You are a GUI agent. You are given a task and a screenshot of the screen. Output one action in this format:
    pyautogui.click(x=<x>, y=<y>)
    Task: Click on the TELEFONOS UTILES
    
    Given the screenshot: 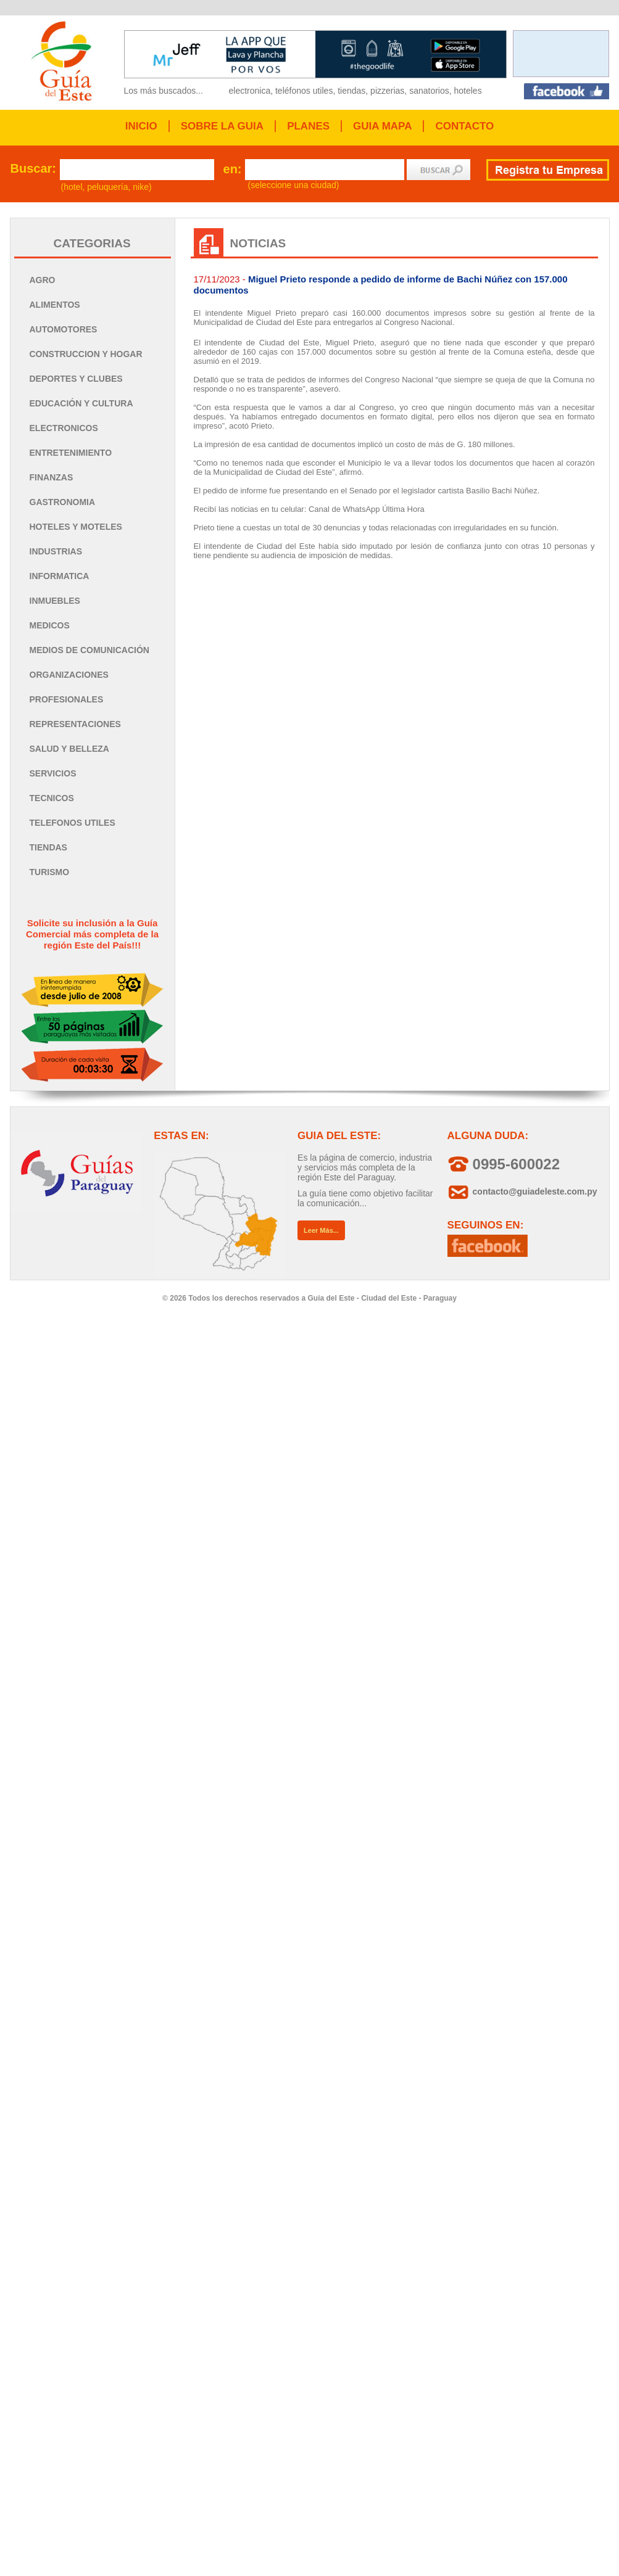 What is the action you would take?
    pyautogui.click(x=72, y=823)
    